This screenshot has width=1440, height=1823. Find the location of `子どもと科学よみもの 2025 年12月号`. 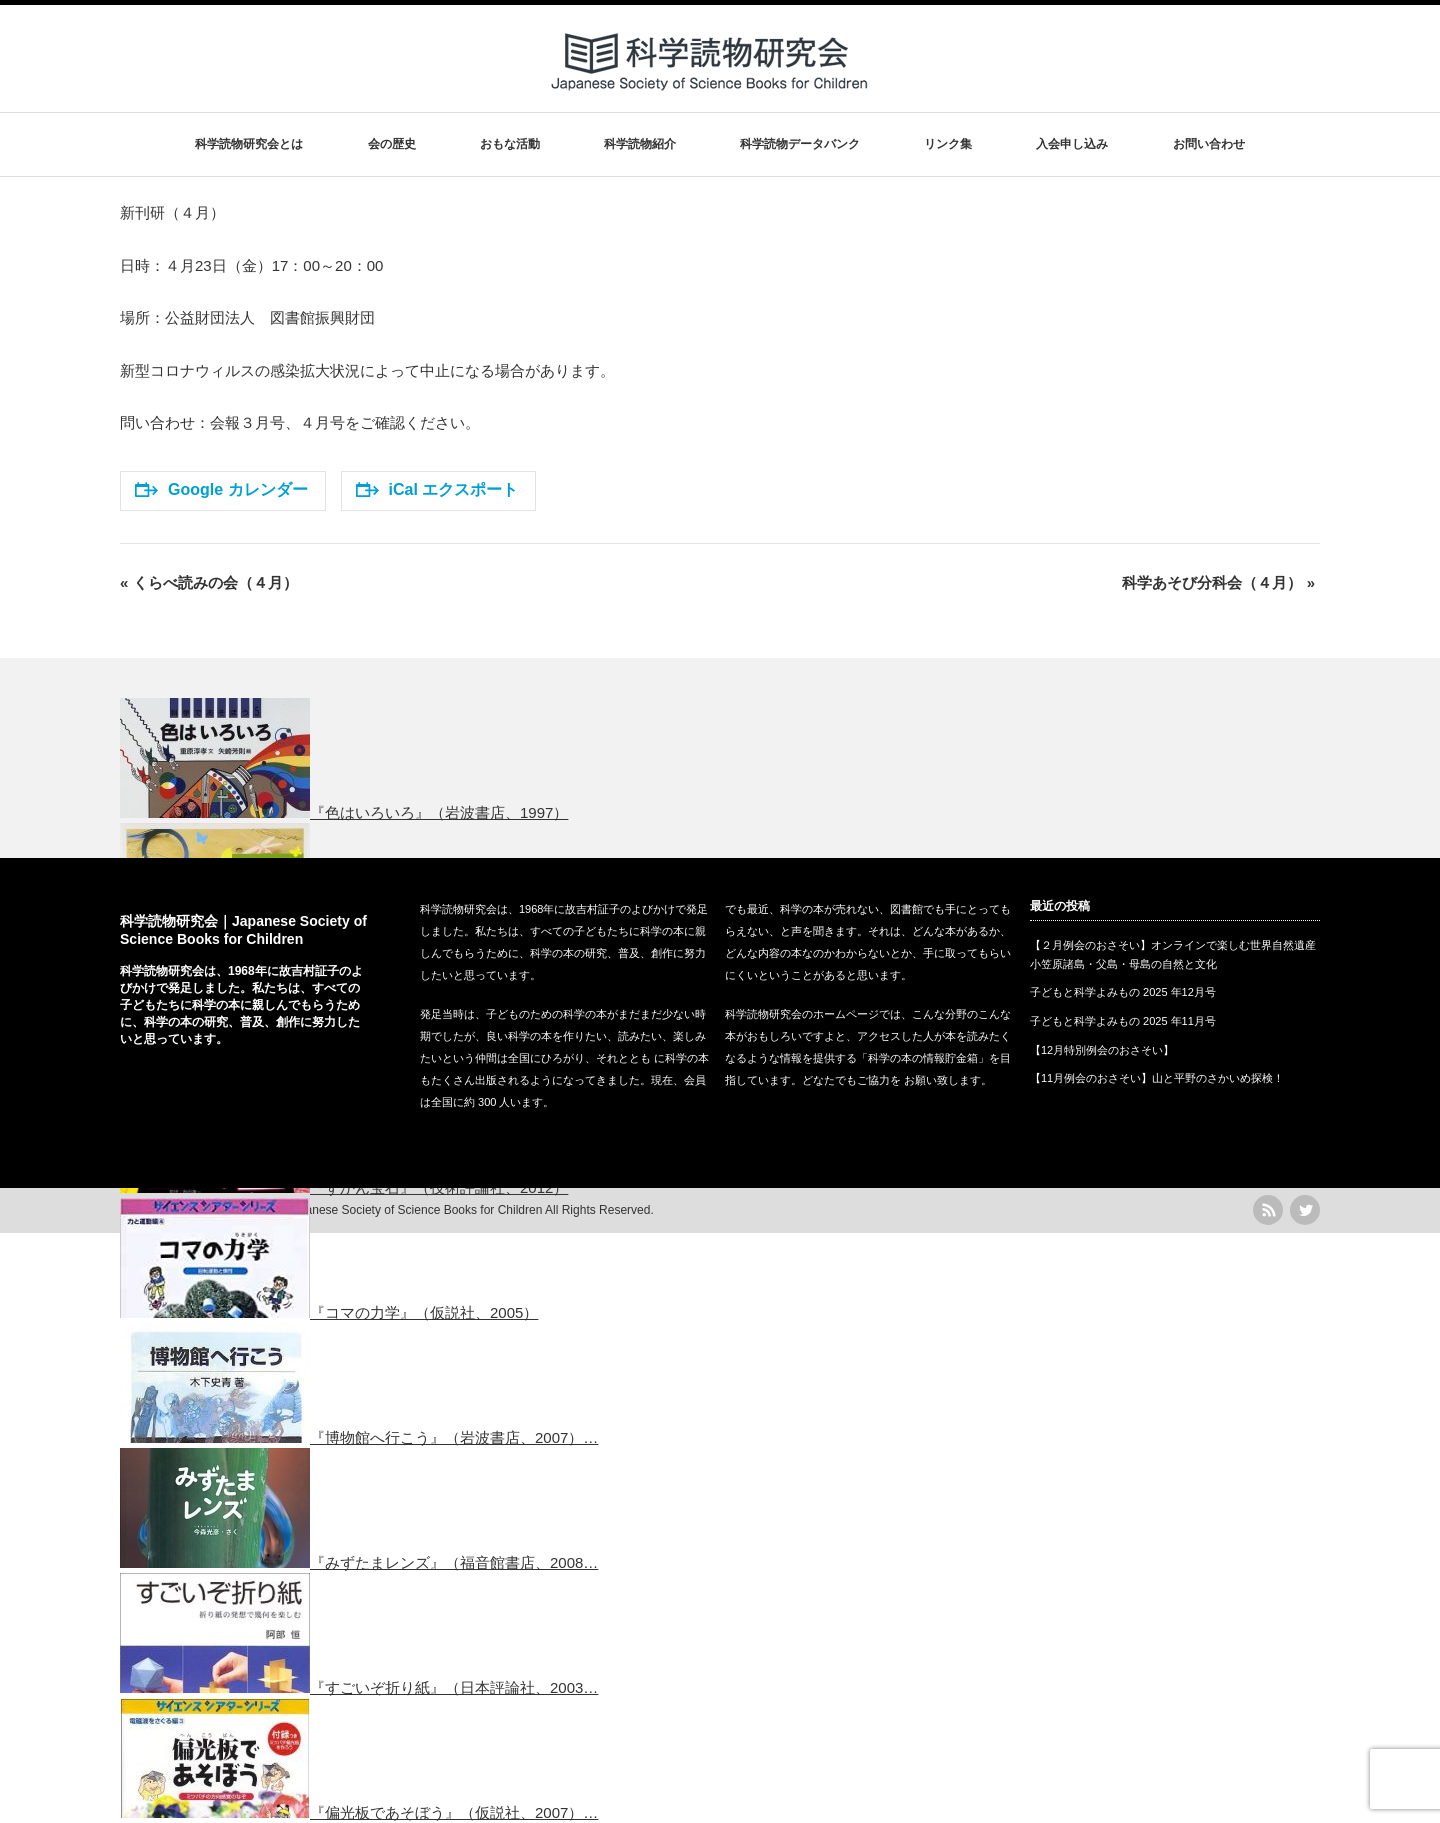

子どもと科学よみもの 2025 年12月号 is located at coordinates (1123, 992).